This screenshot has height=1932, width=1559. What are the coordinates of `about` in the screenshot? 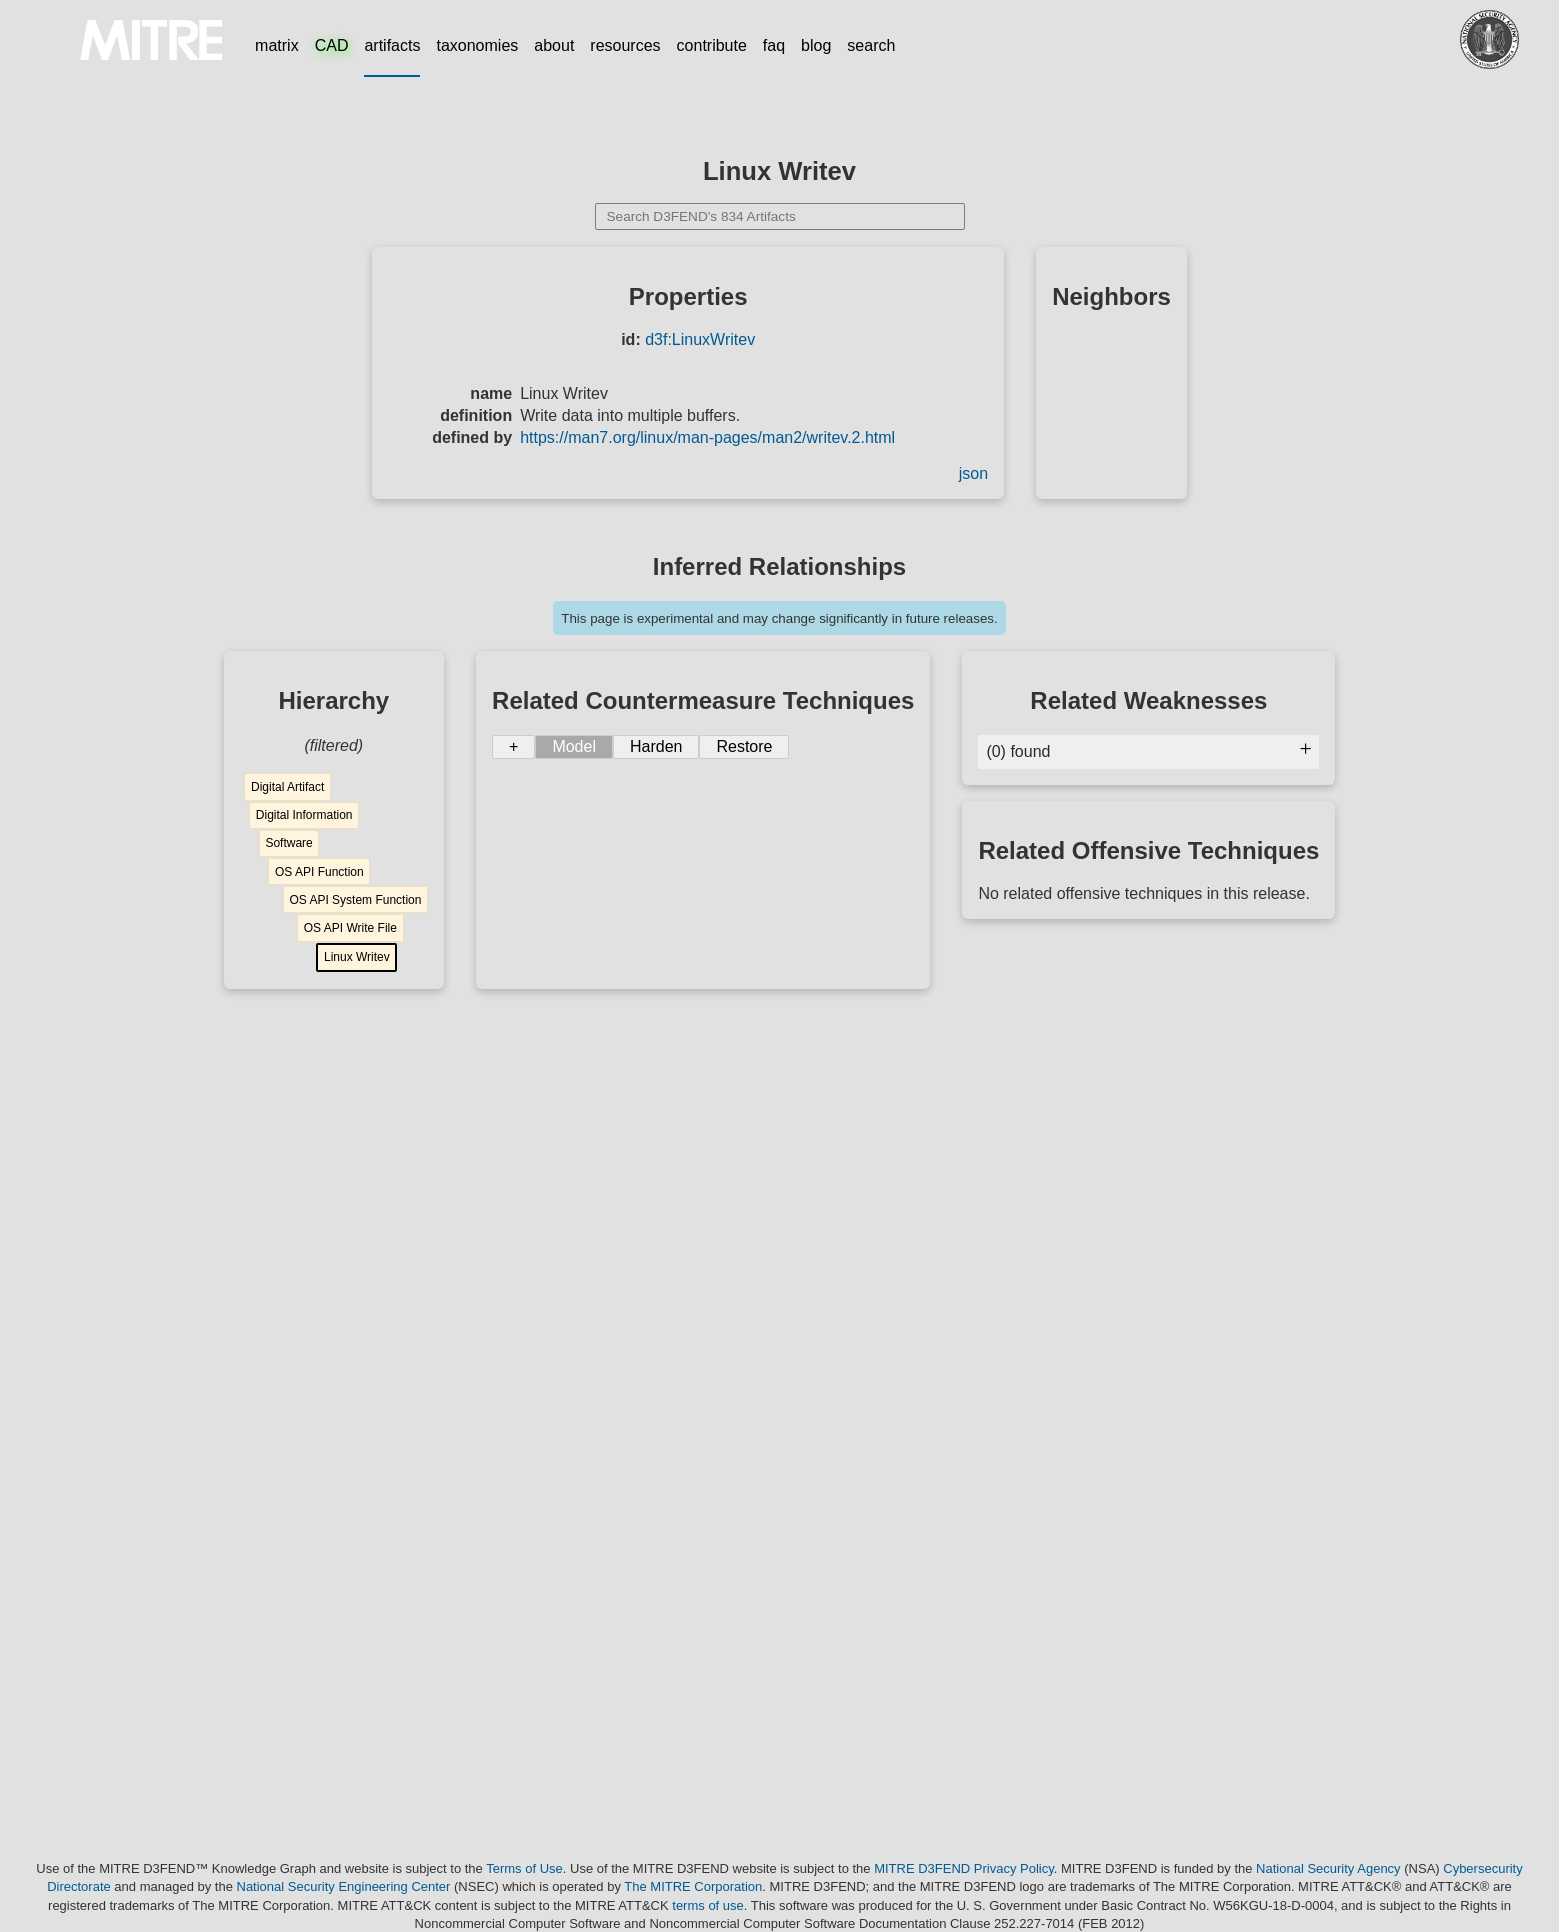 It's located at (554, 45).